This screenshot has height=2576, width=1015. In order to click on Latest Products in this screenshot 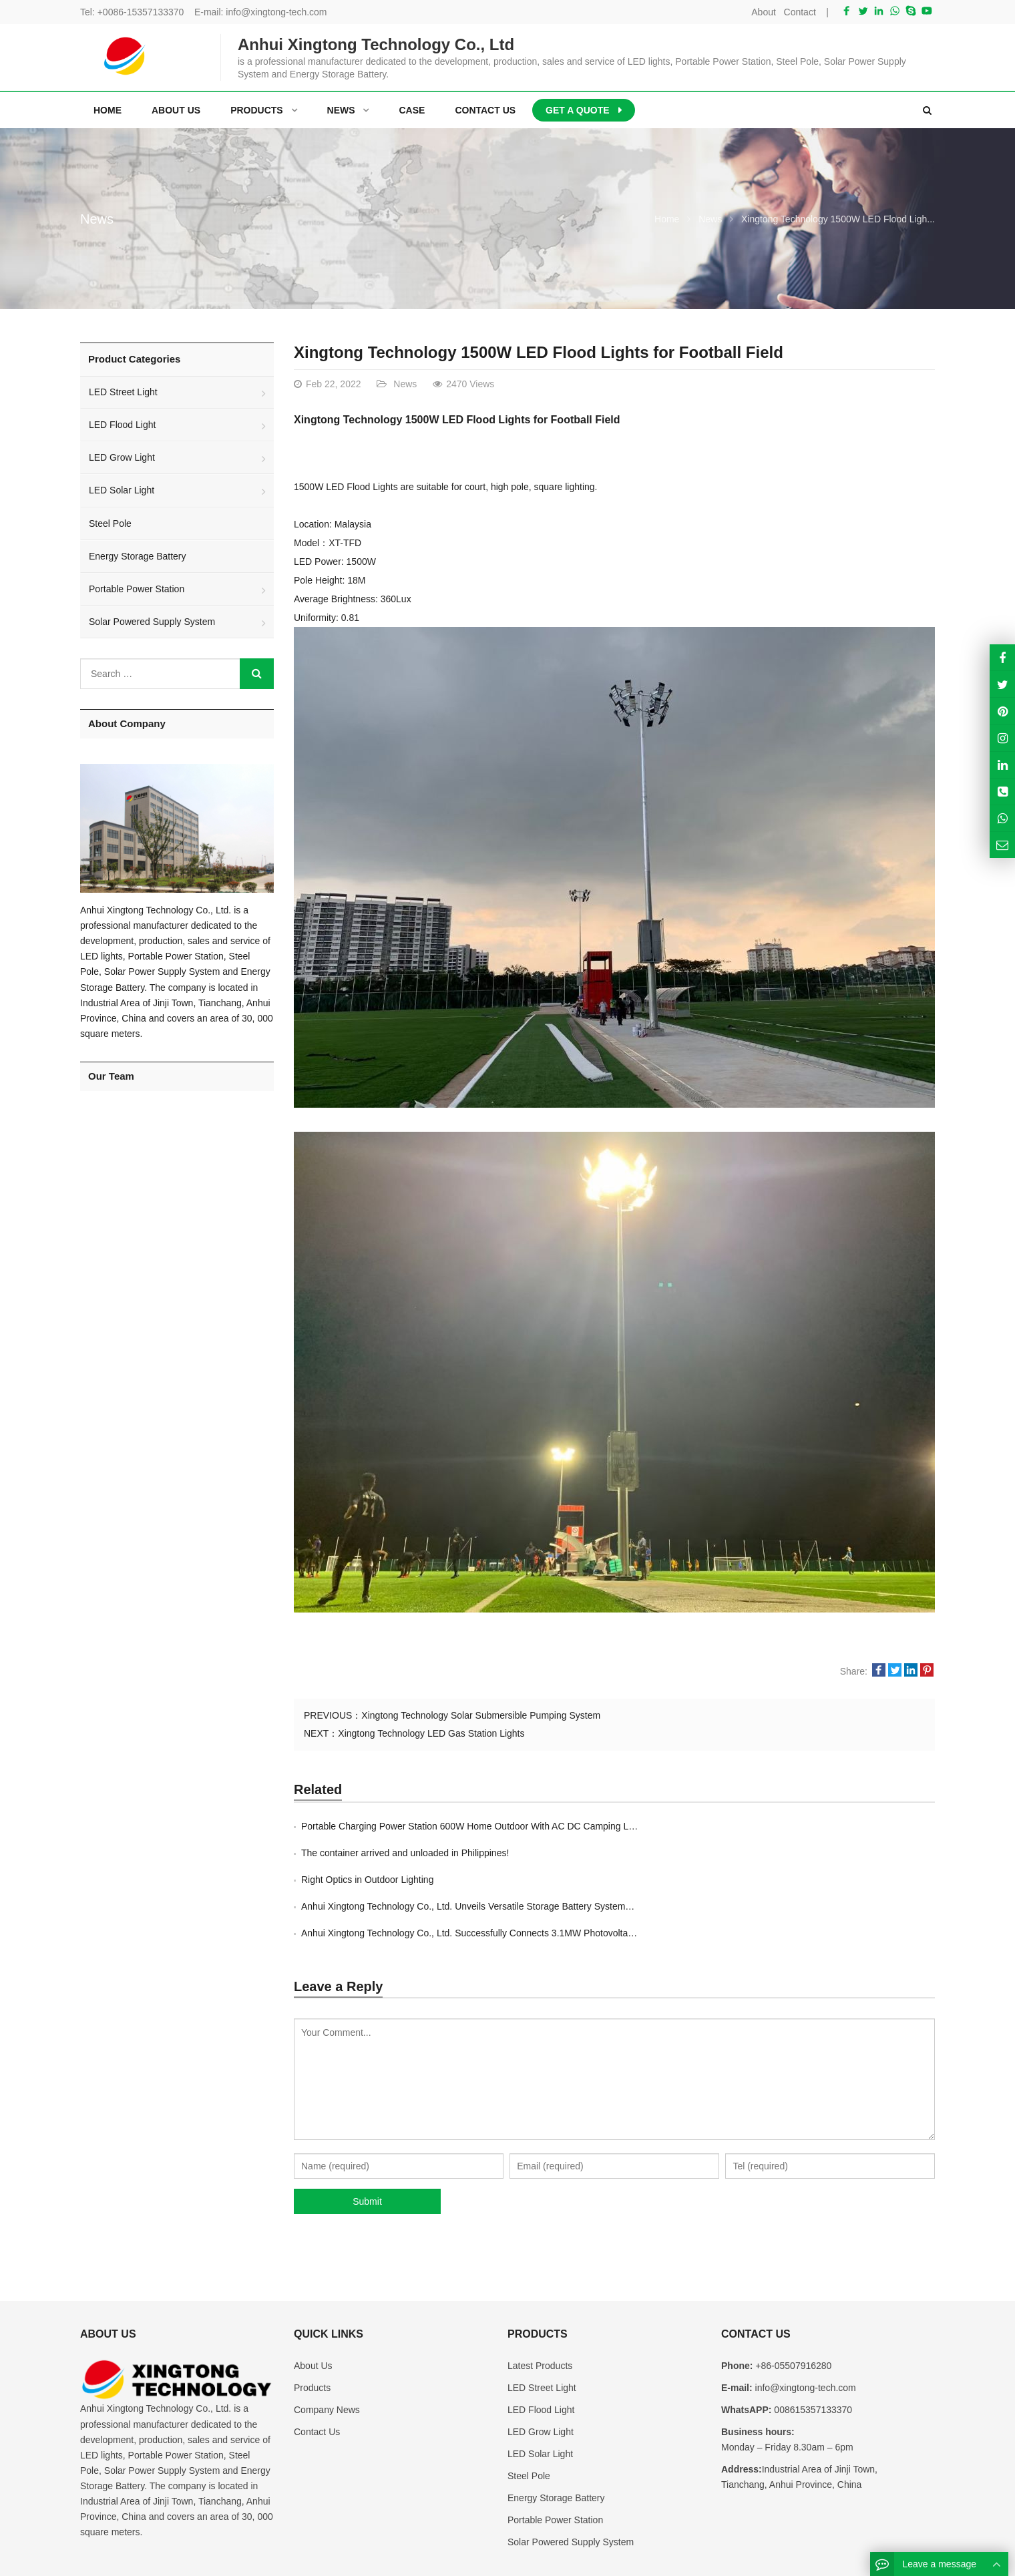, I will do `click(540, 2312)`.